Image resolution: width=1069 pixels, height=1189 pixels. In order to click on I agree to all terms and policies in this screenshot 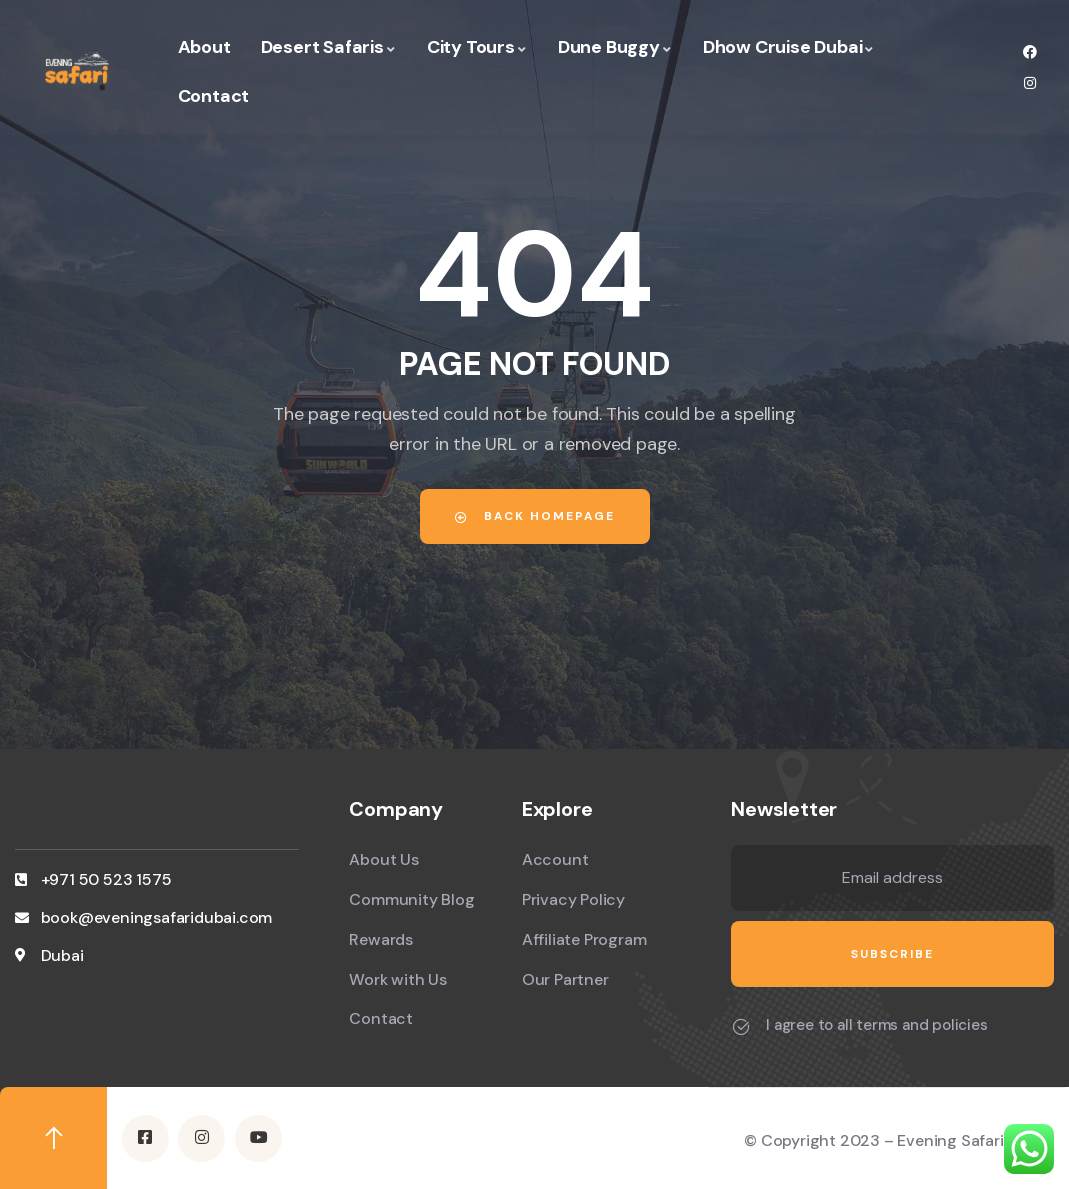, I will do `click(876, 1025)`.